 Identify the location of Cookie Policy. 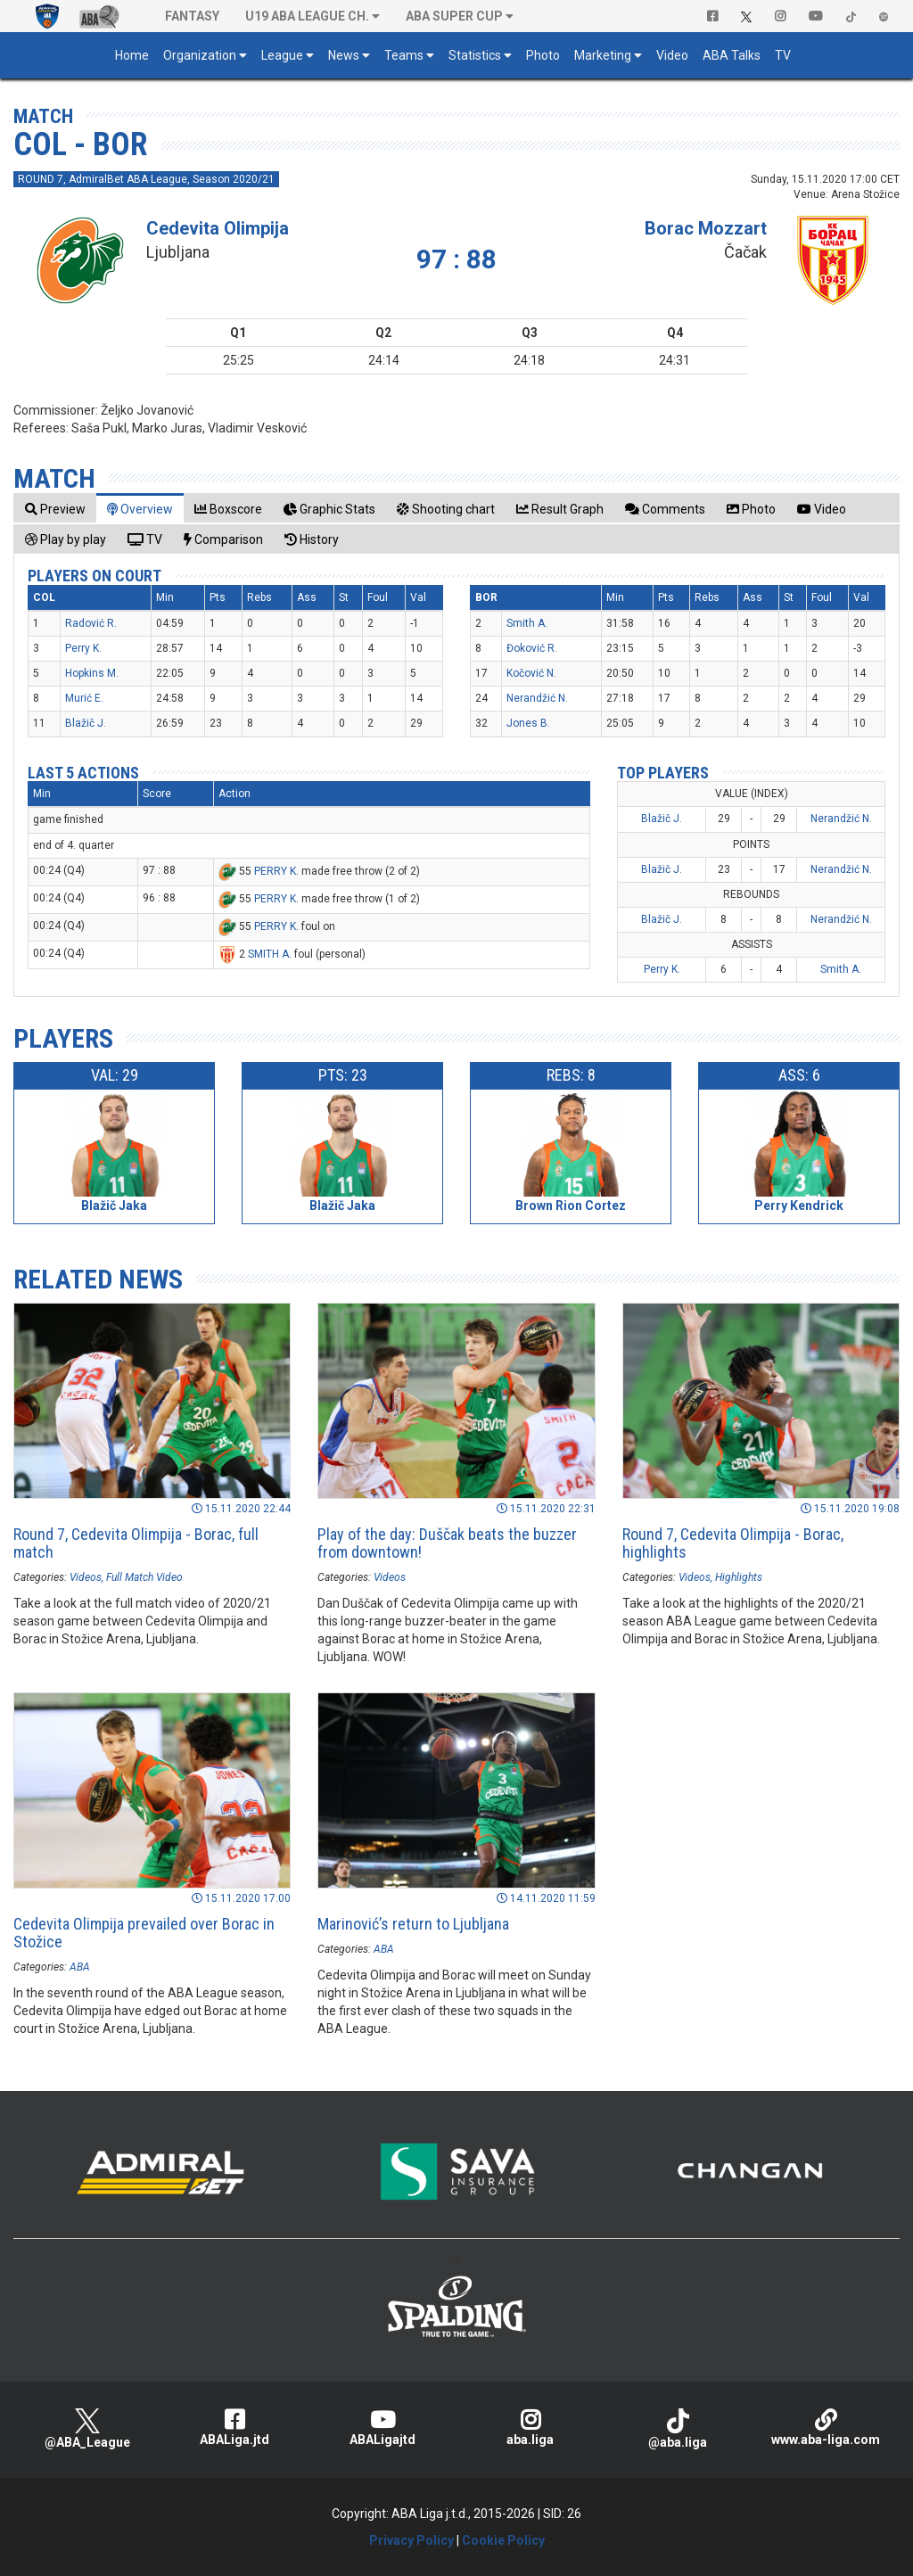
(503, 2540).